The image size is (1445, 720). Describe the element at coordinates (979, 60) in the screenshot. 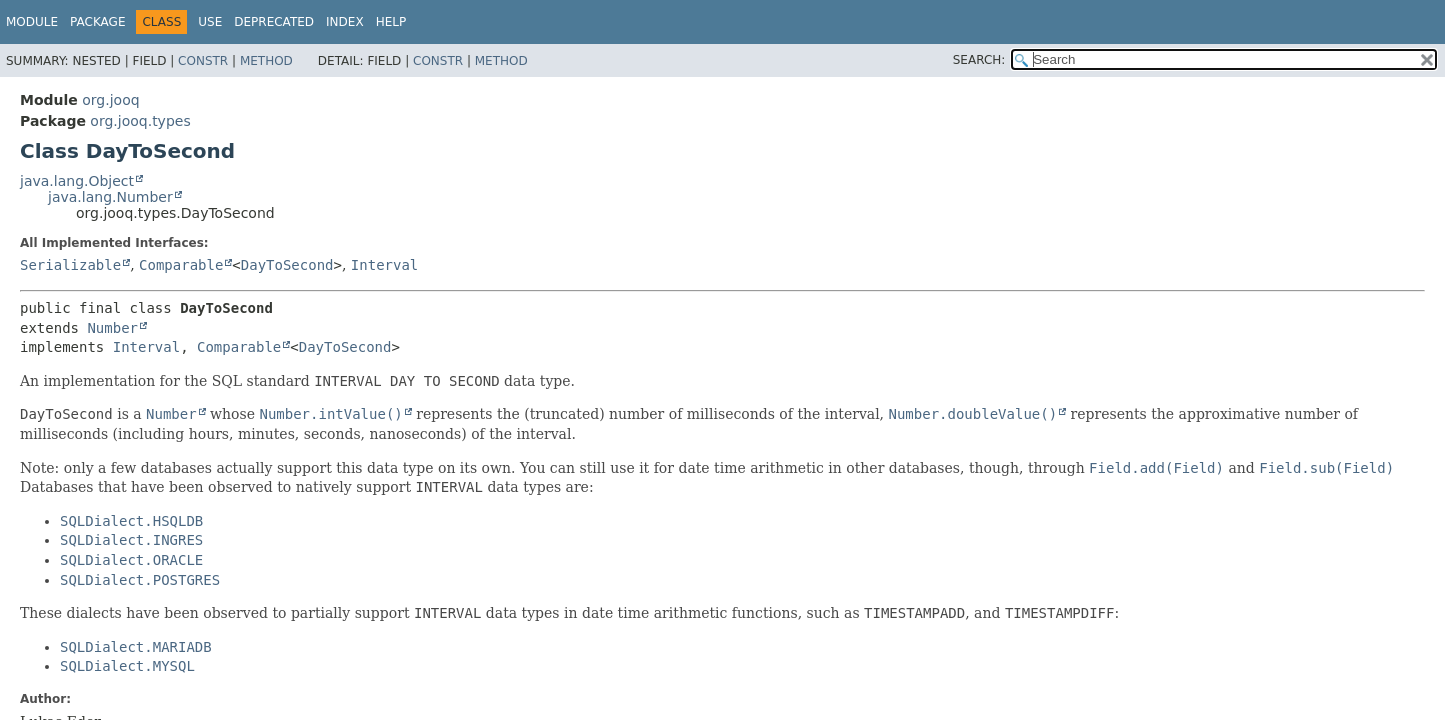

I see `SEARCH:` at that location.